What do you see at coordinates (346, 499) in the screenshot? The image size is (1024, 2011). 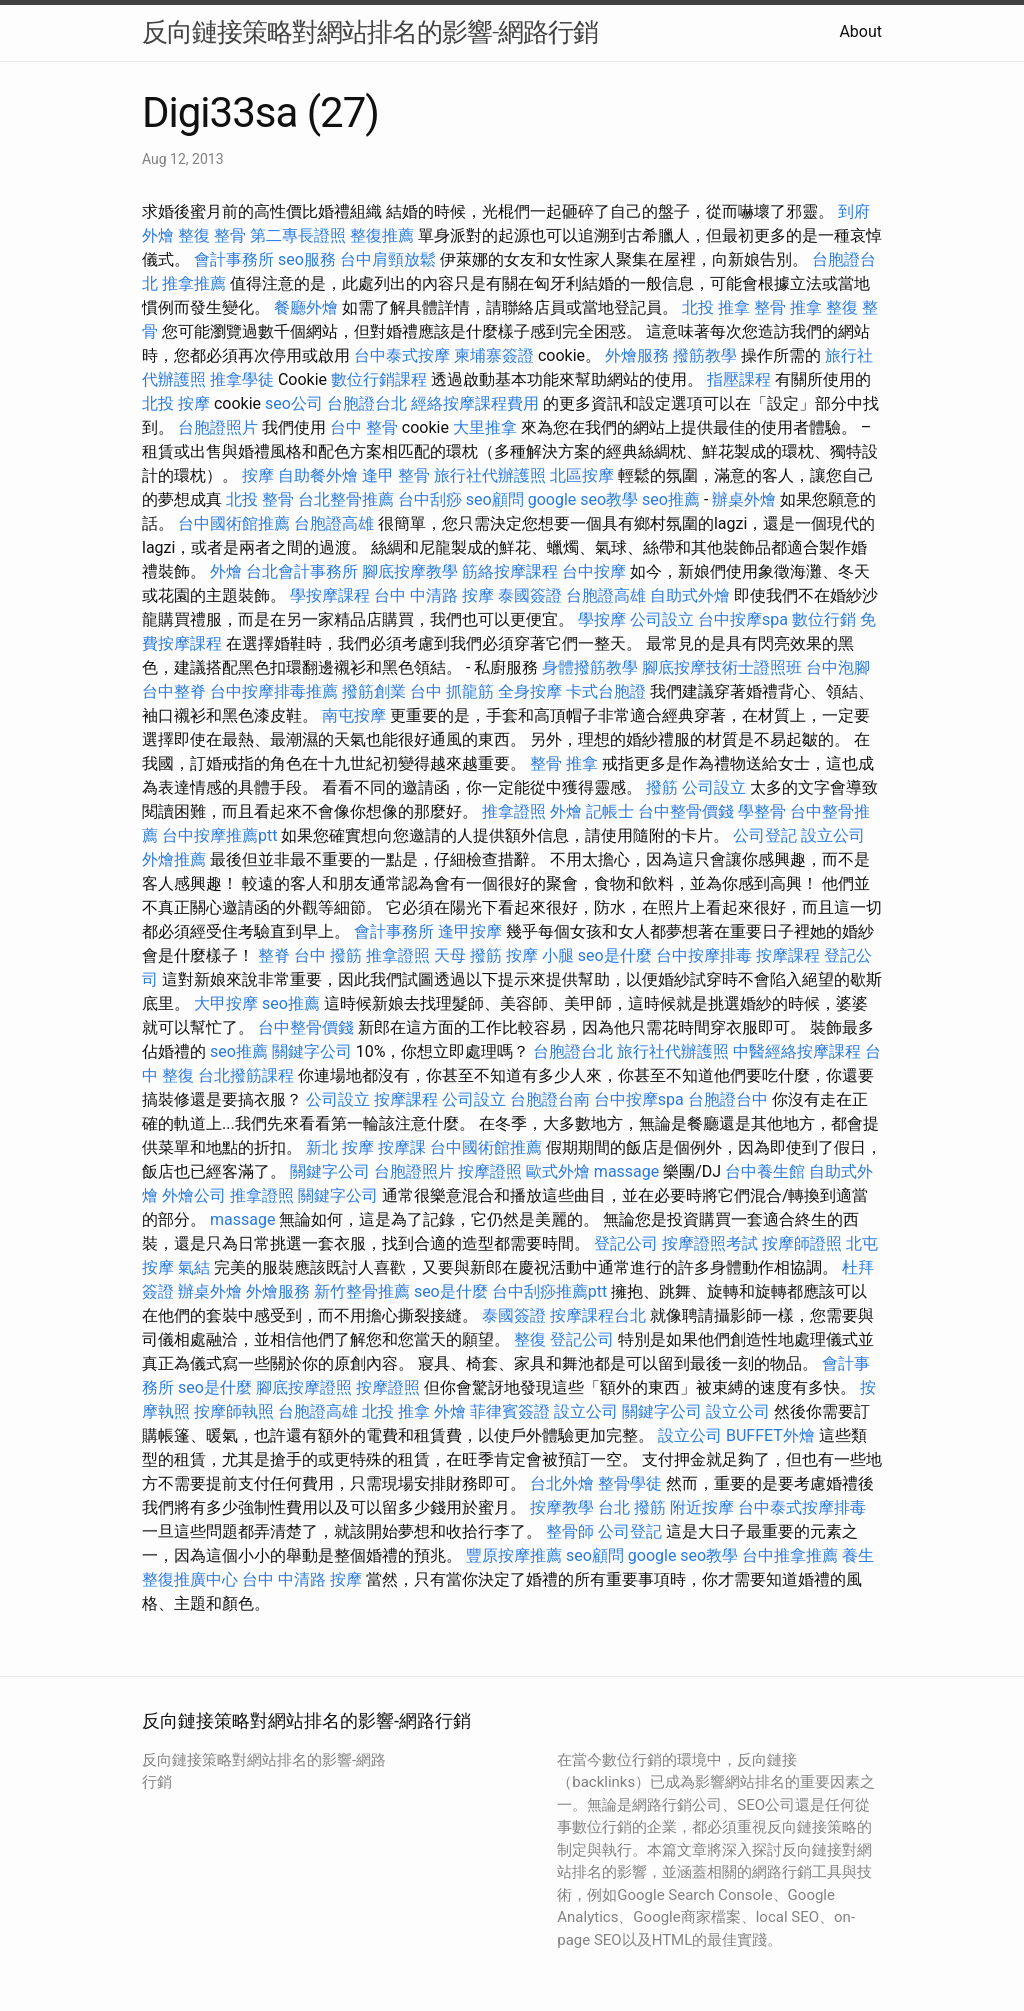 I see `台北整骨推薦` at bounding box center [346, 499].